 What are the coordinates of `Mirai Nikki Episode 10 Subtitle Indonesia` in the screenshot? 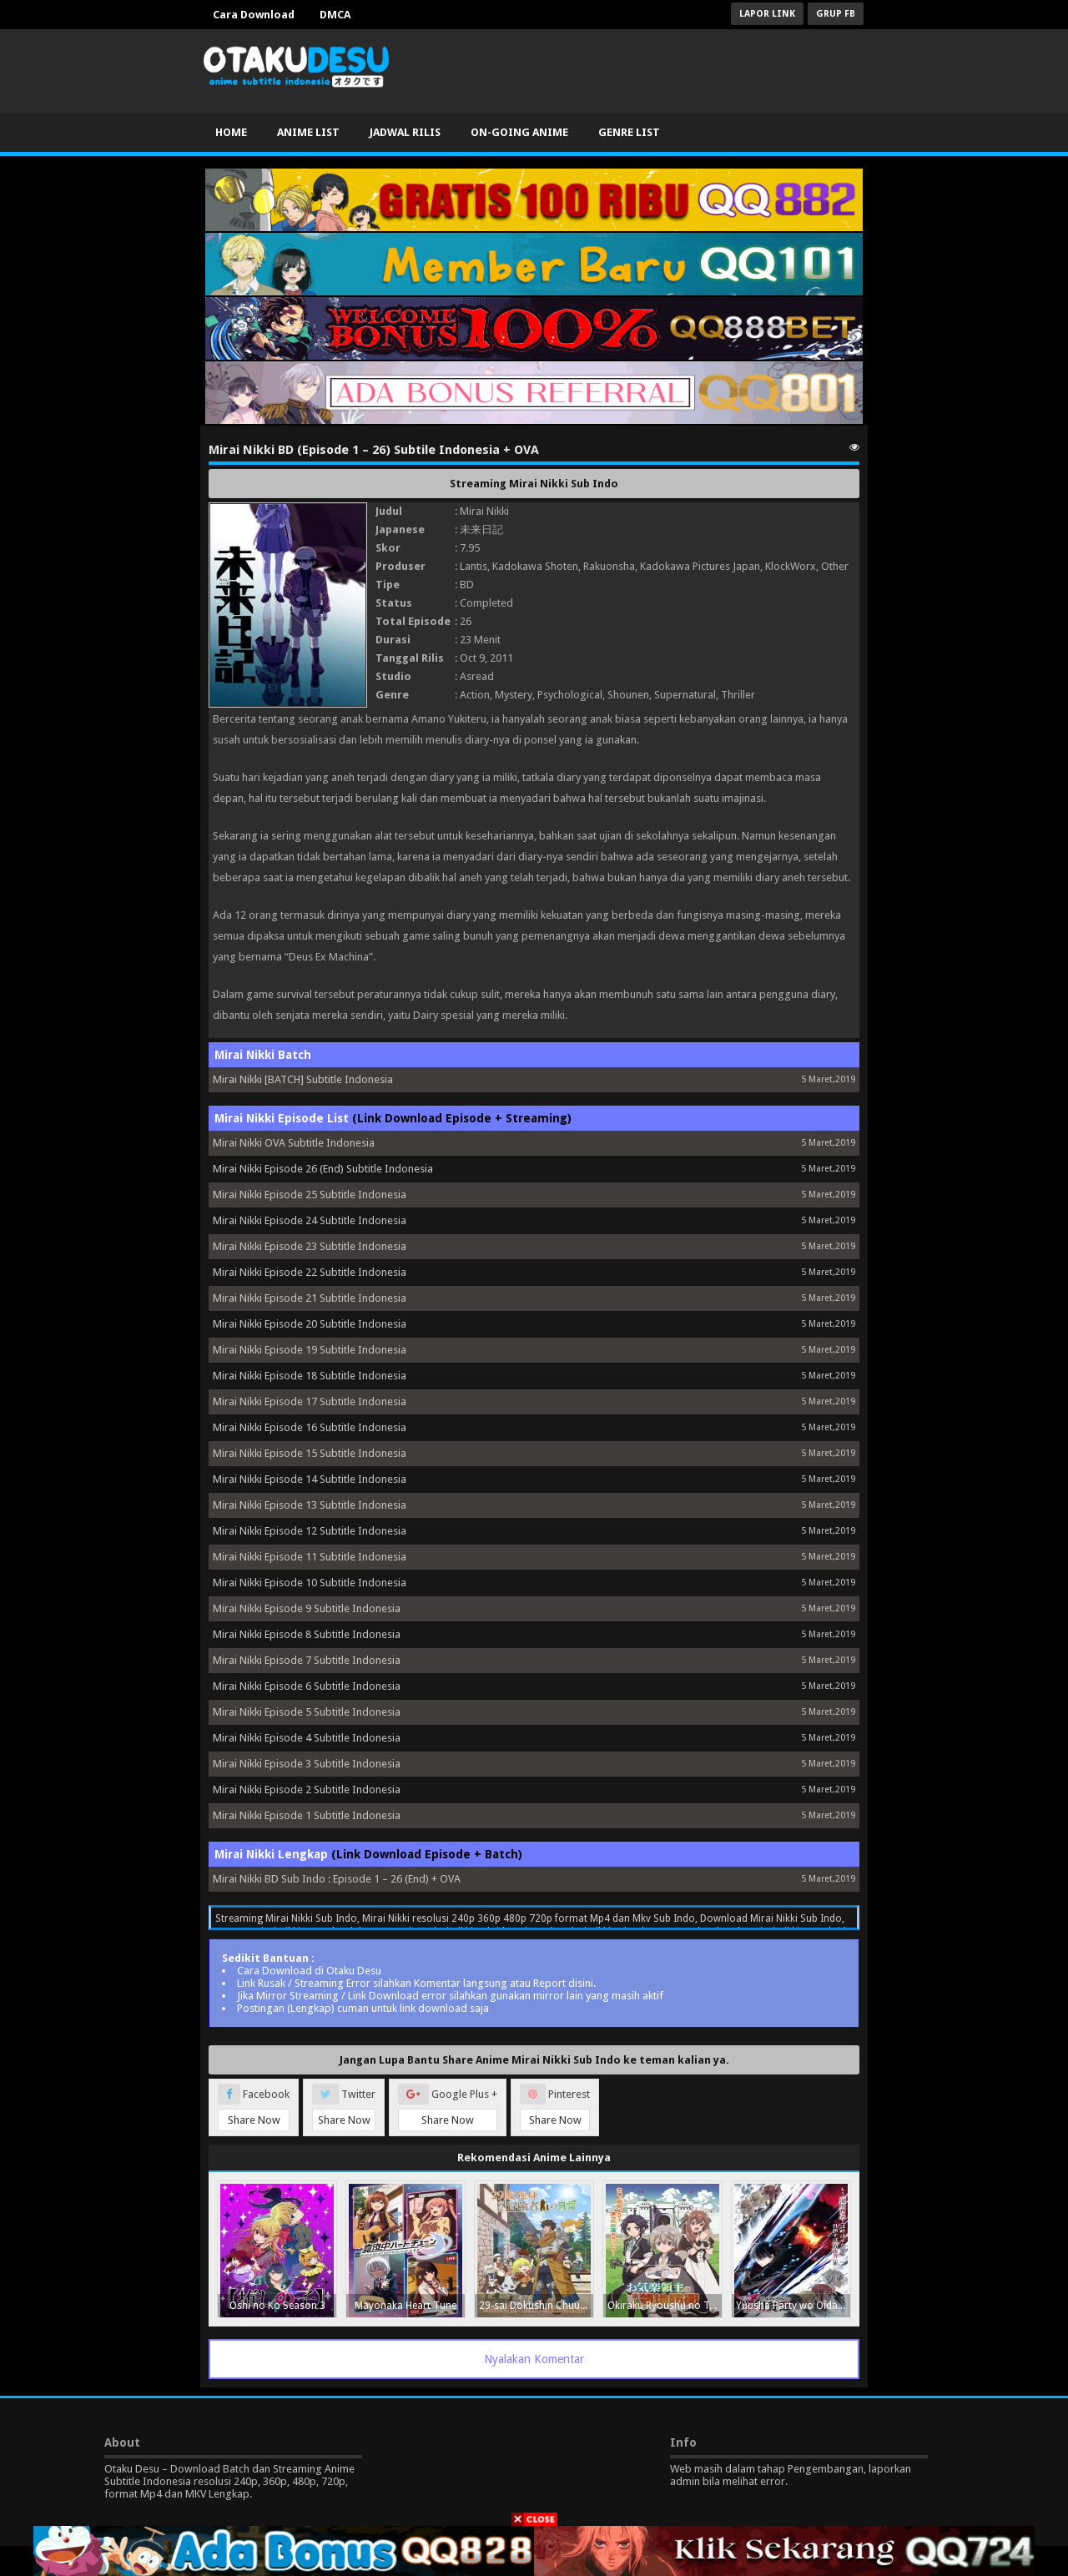 It's located at (309, 1582).